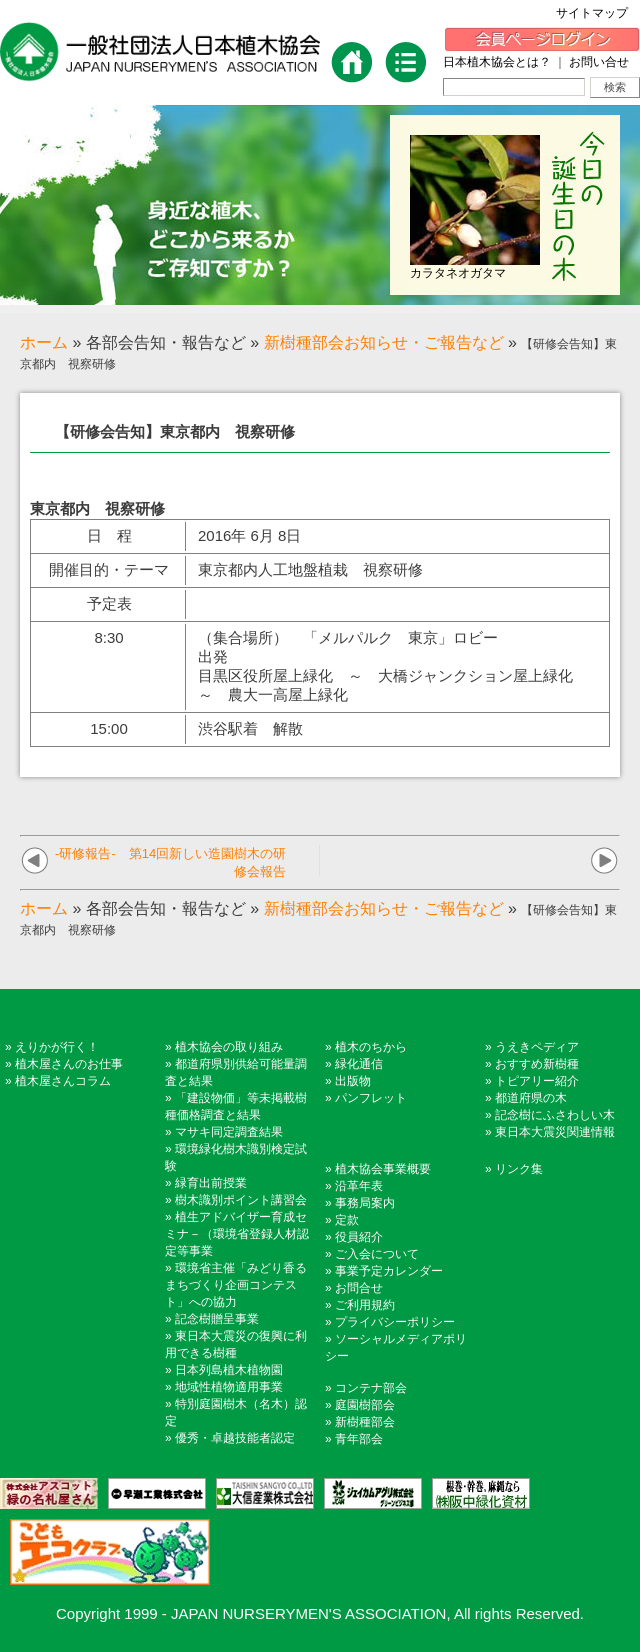  Describe the element at coordinates (249, 535) in the screenshot. I see `2016年 6月 8日` at that location.